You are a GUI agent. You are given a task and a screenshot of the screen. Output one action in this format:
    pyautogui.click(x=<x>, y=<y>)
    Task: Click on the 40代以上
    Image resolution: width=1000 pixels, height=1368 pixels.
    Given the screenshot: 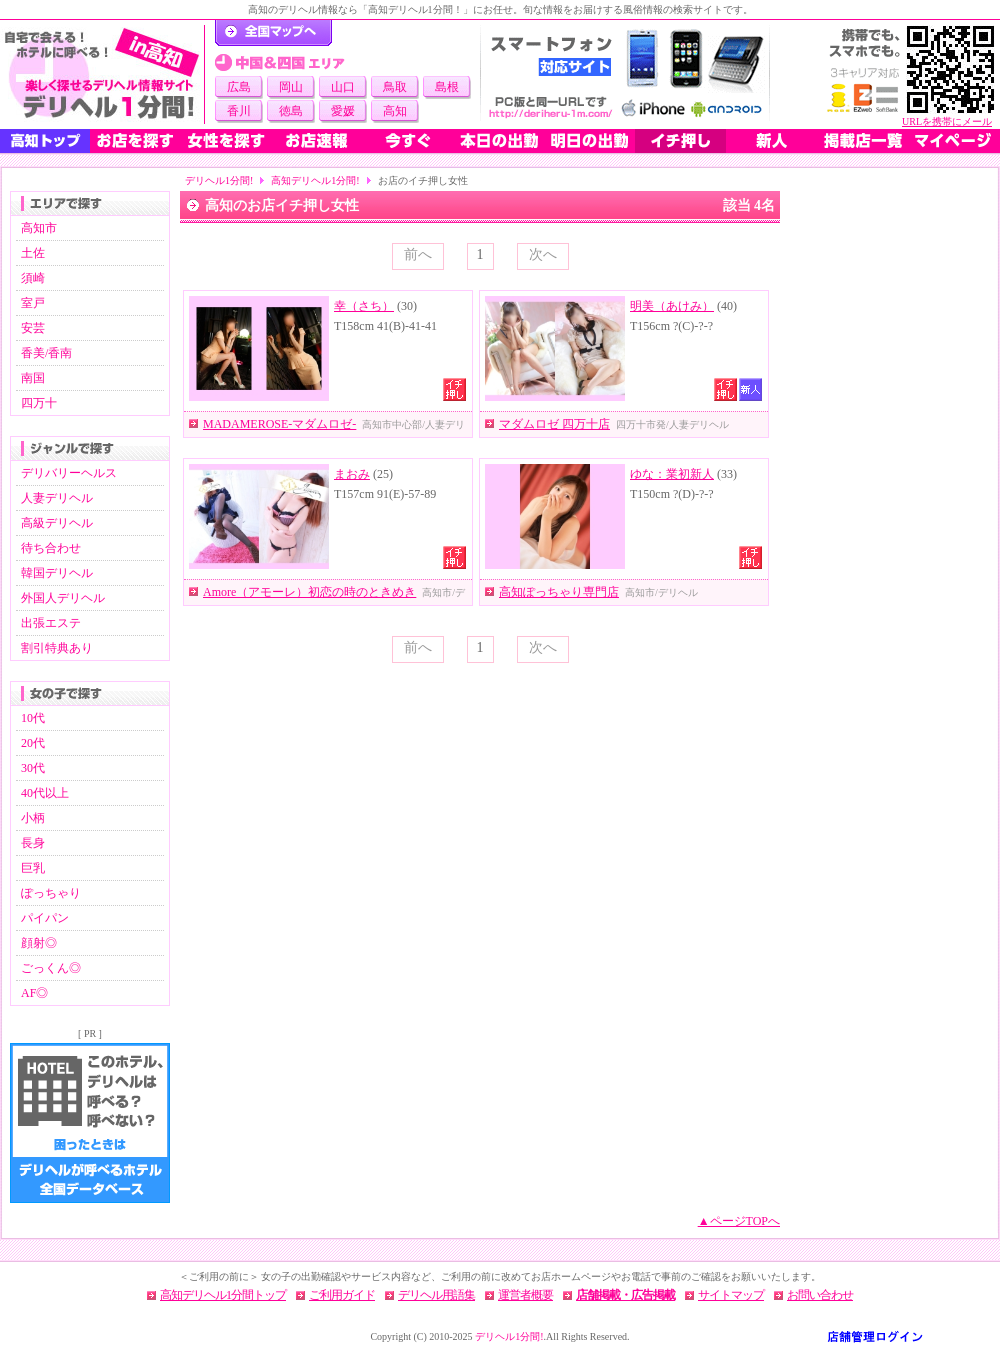 What is the action you would take?
    pyautogui.click(x=45, y=793)
    